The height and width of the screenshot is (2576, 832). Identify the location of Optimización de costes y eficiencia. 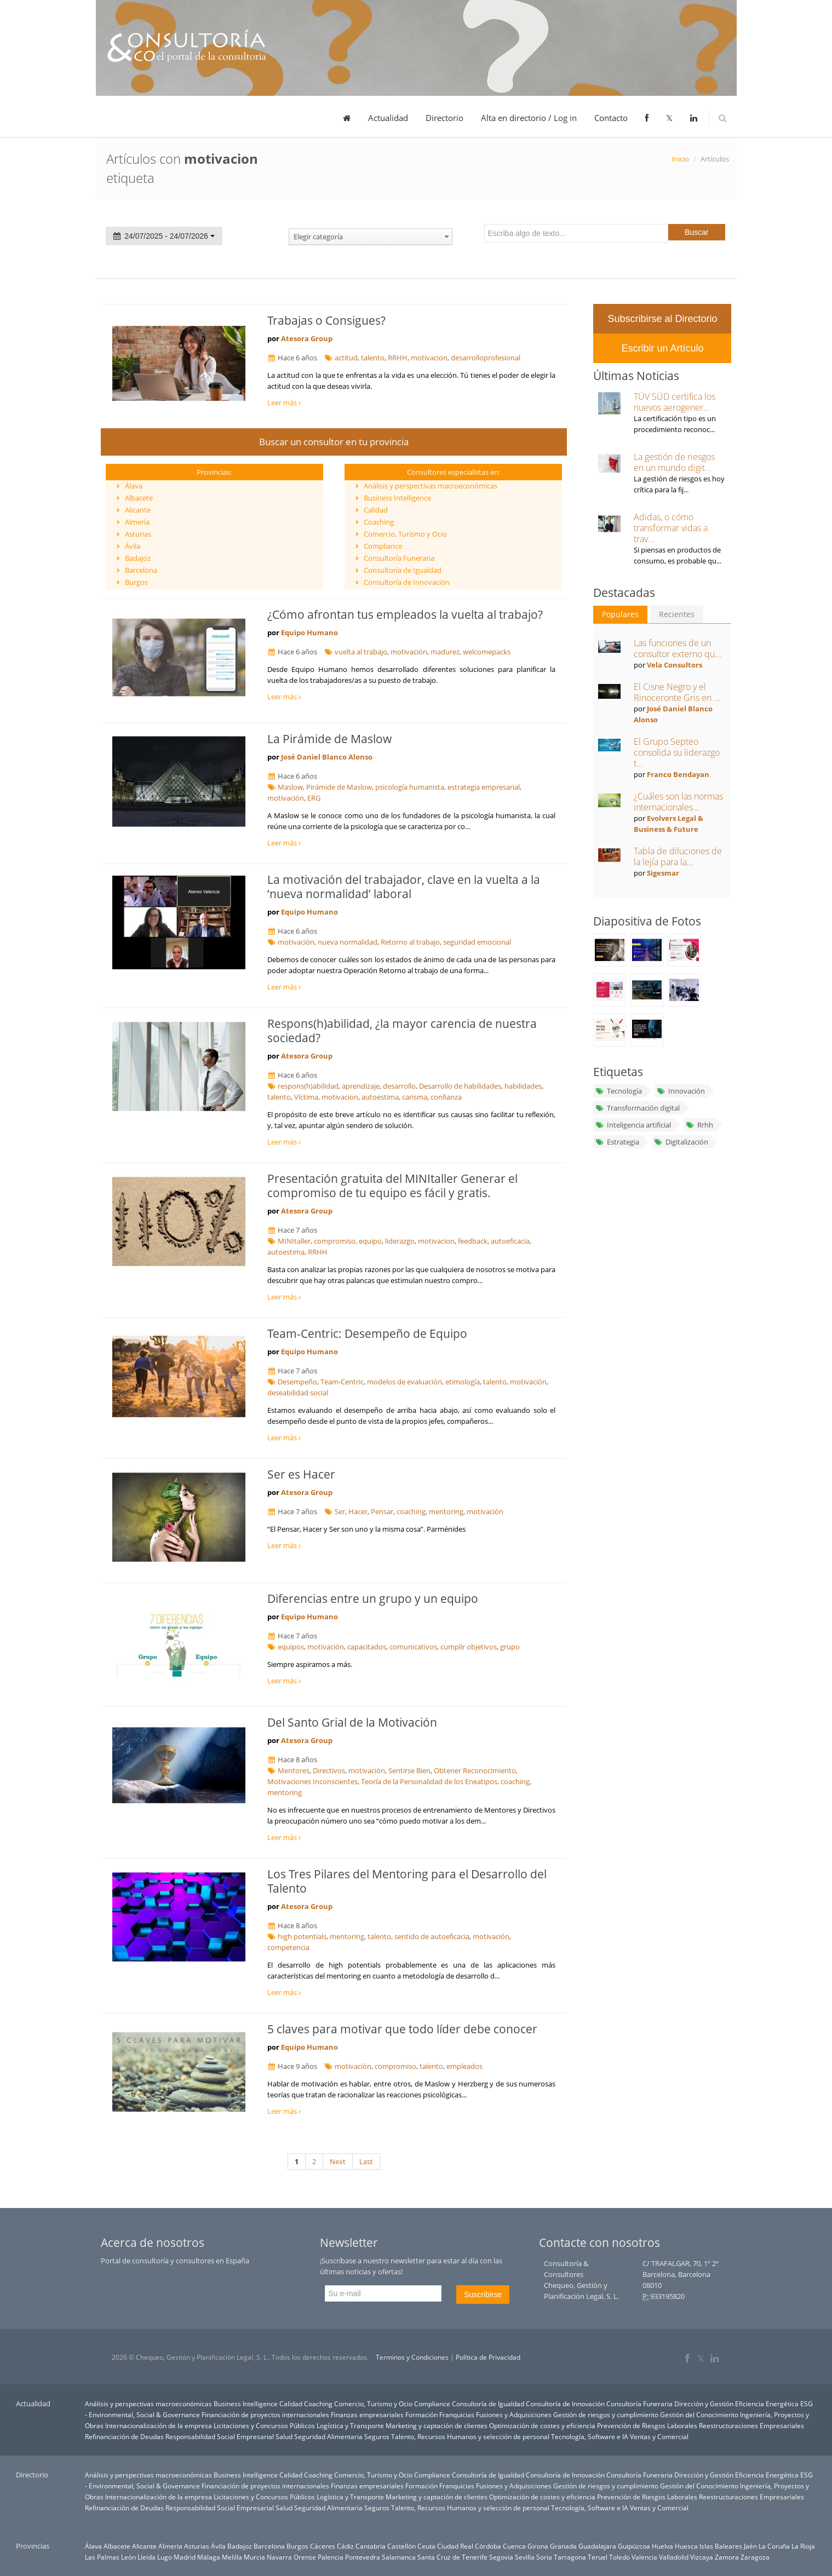
(542, 2425).